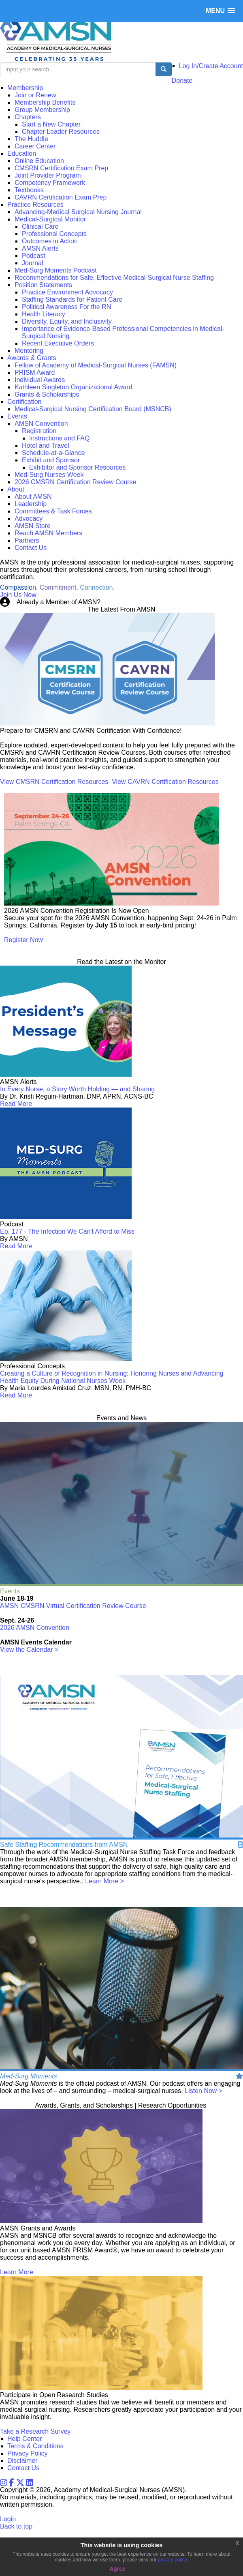 The width and height of the screenshot is (243, 2576). What do you see at coordinates (117, 2568) in the screenshot?
I see `Agree` at bounding box center [117, 2568].